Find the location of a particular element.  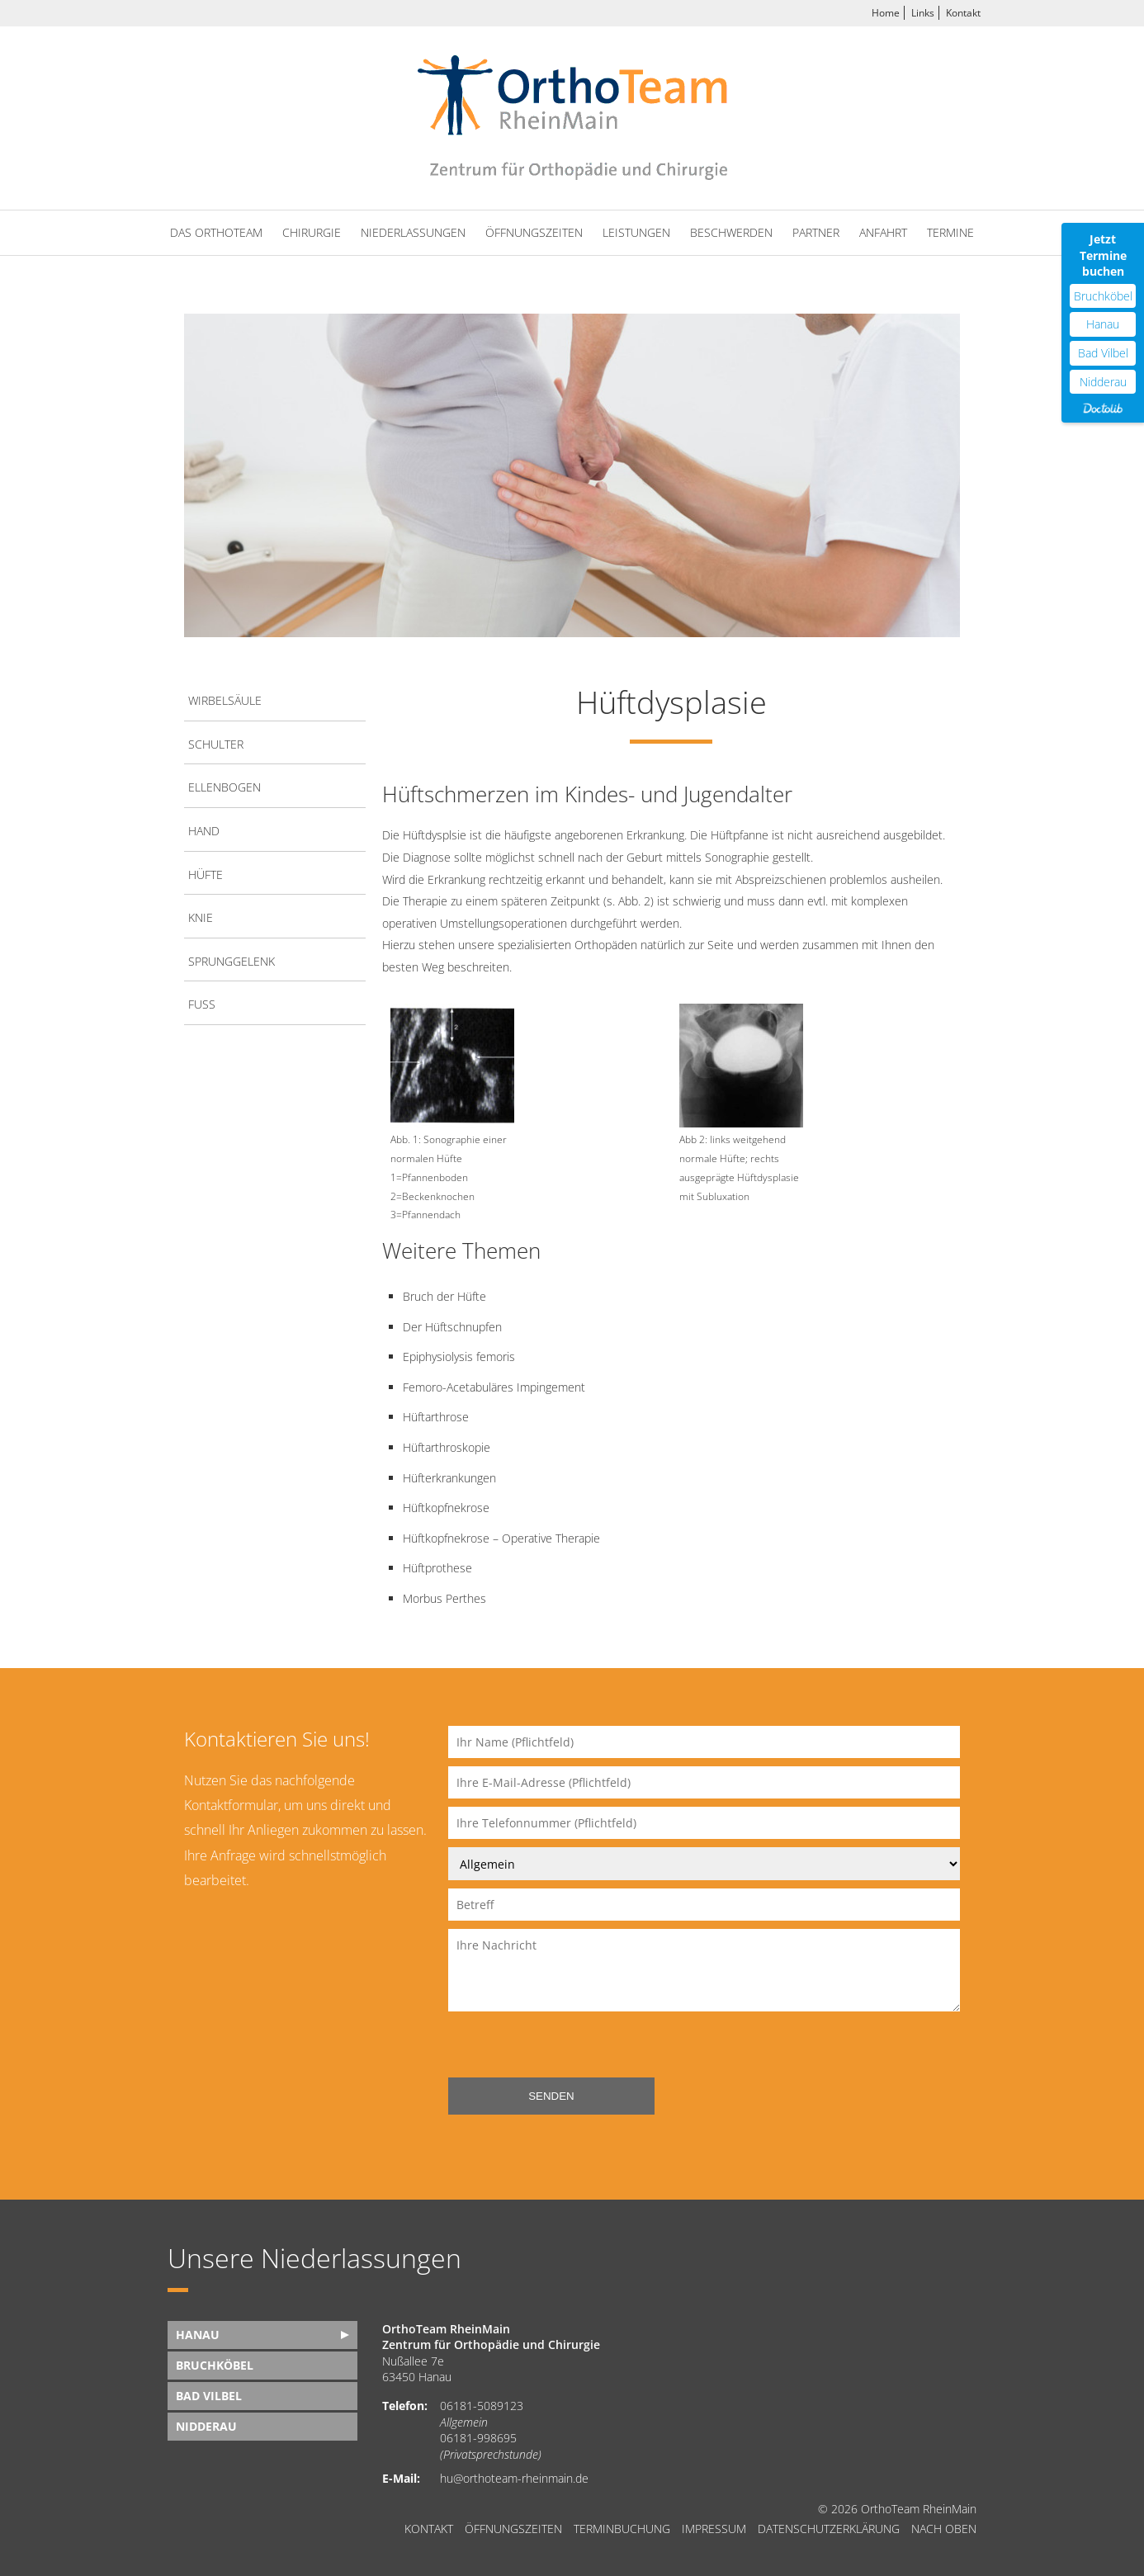

Anfahrt is located at coordinates (883, 232).